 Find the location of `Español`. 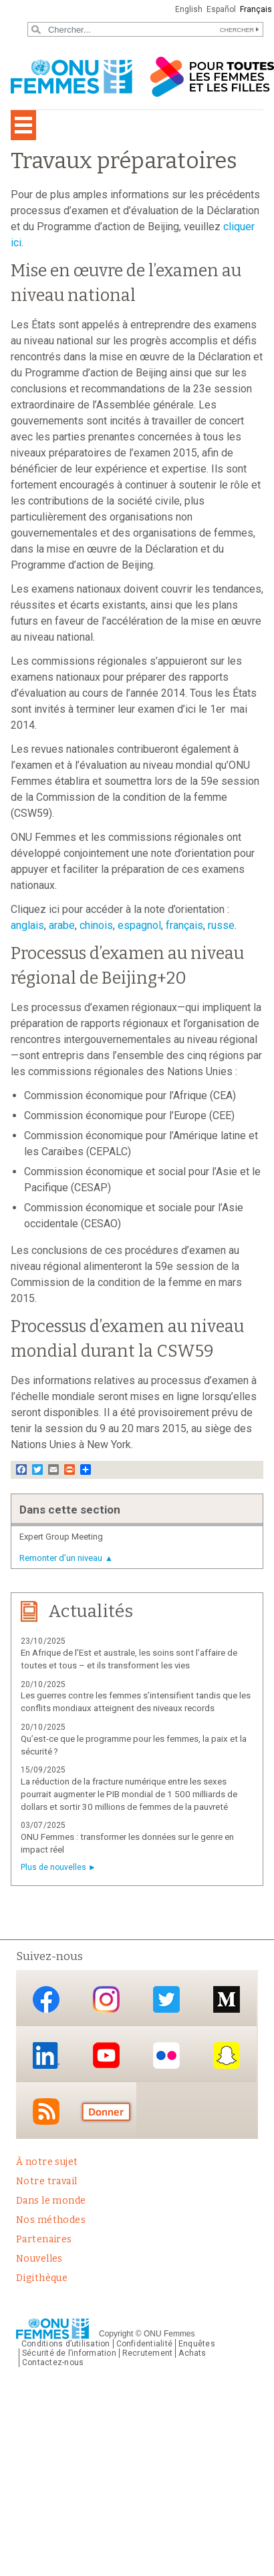

Español is located at coordinates (221, 9).